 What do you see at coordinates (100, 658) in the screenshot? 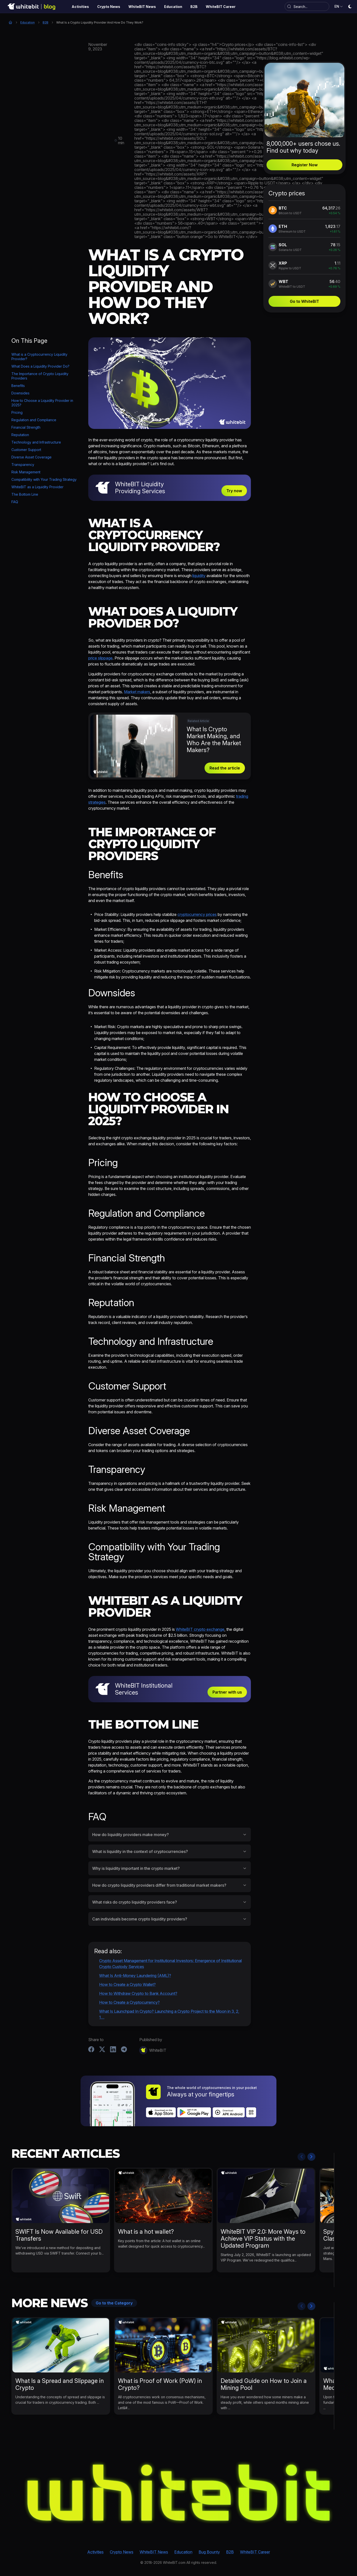
I see `price slippage` at bounding box center [100, 658].